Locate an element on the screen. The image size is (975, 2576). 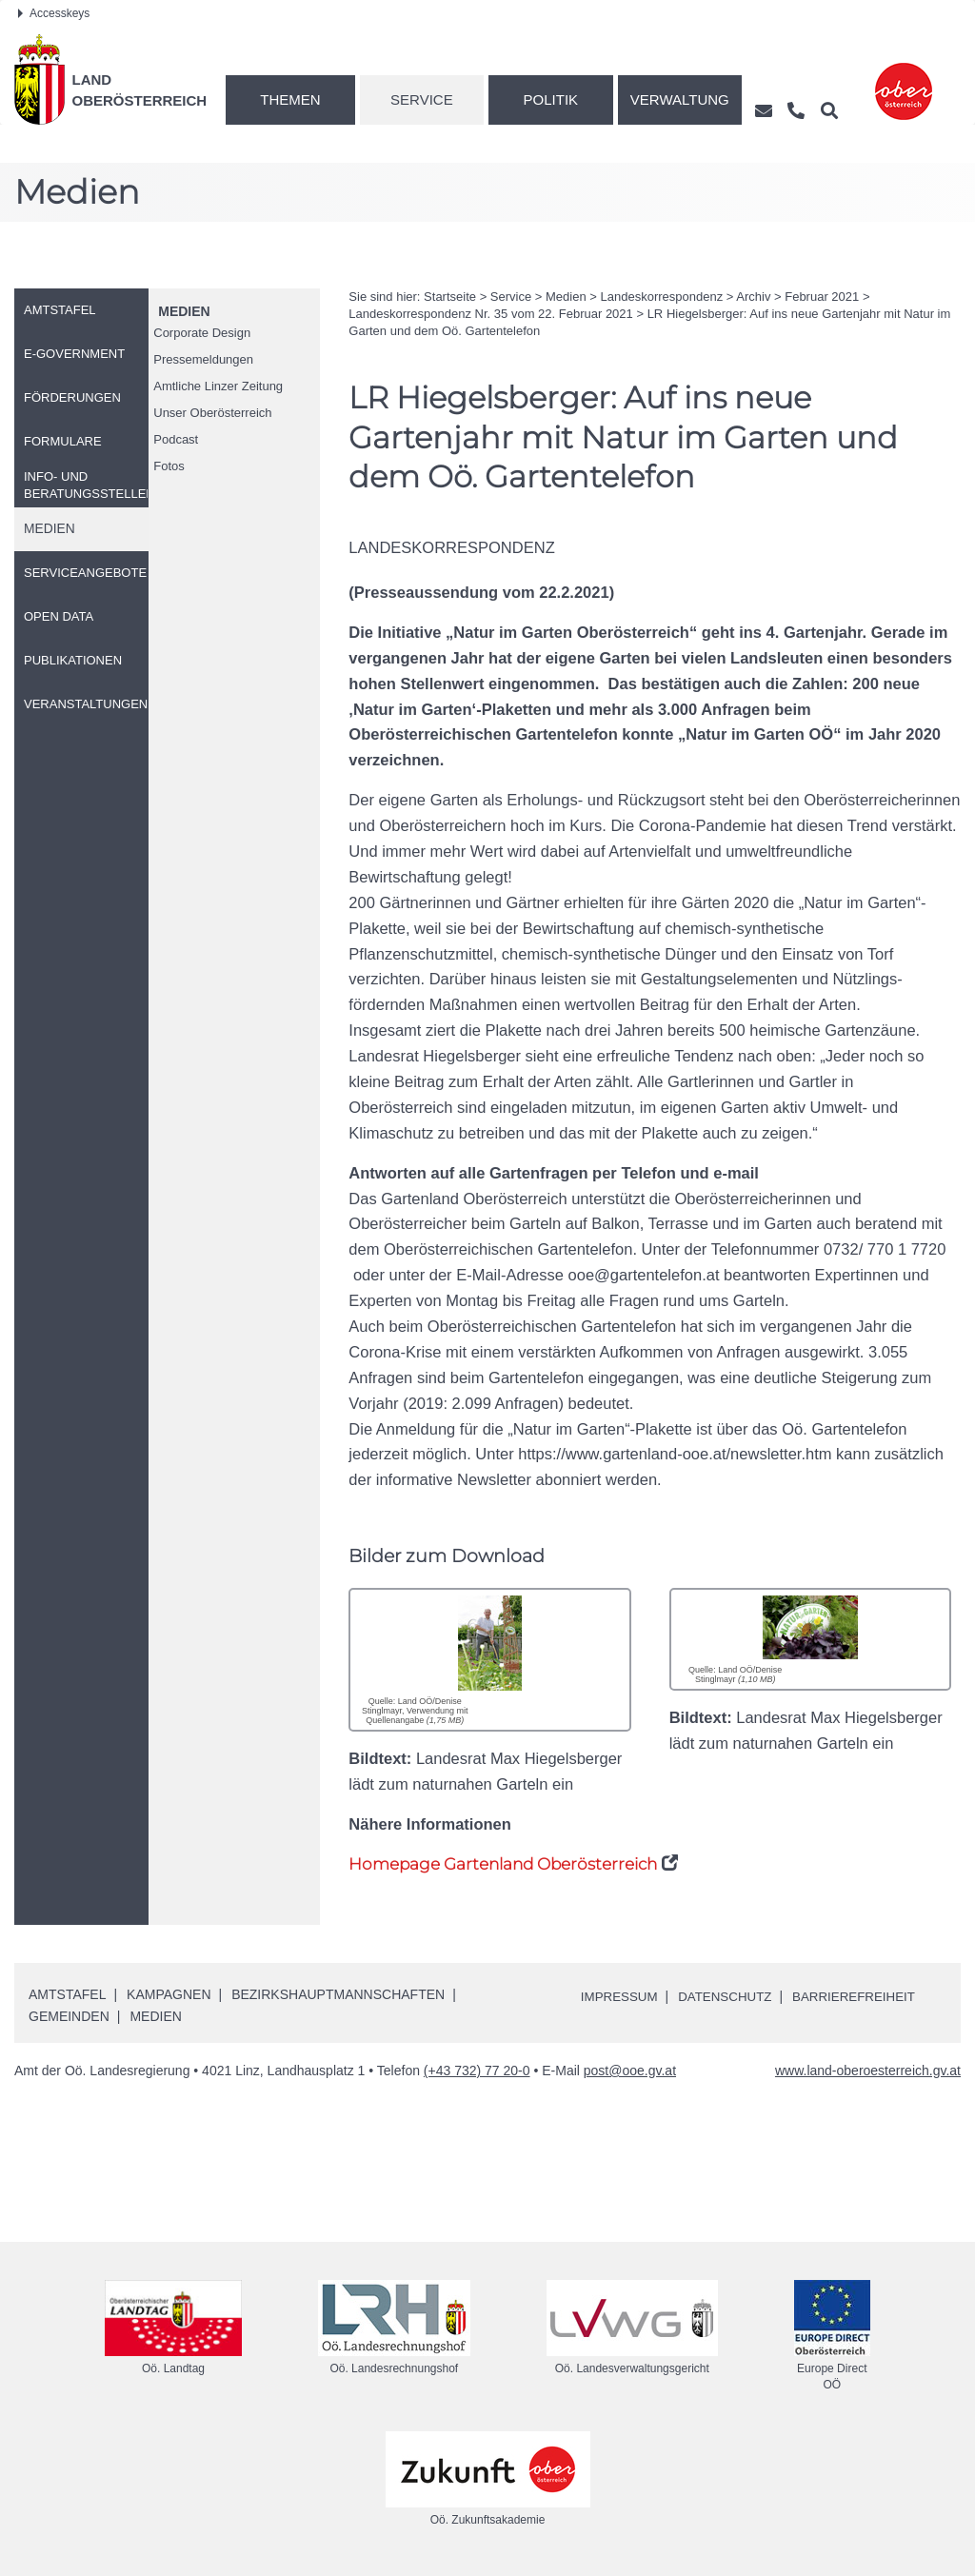
Barrierefreiheit is located at coordinates (865, 1996).